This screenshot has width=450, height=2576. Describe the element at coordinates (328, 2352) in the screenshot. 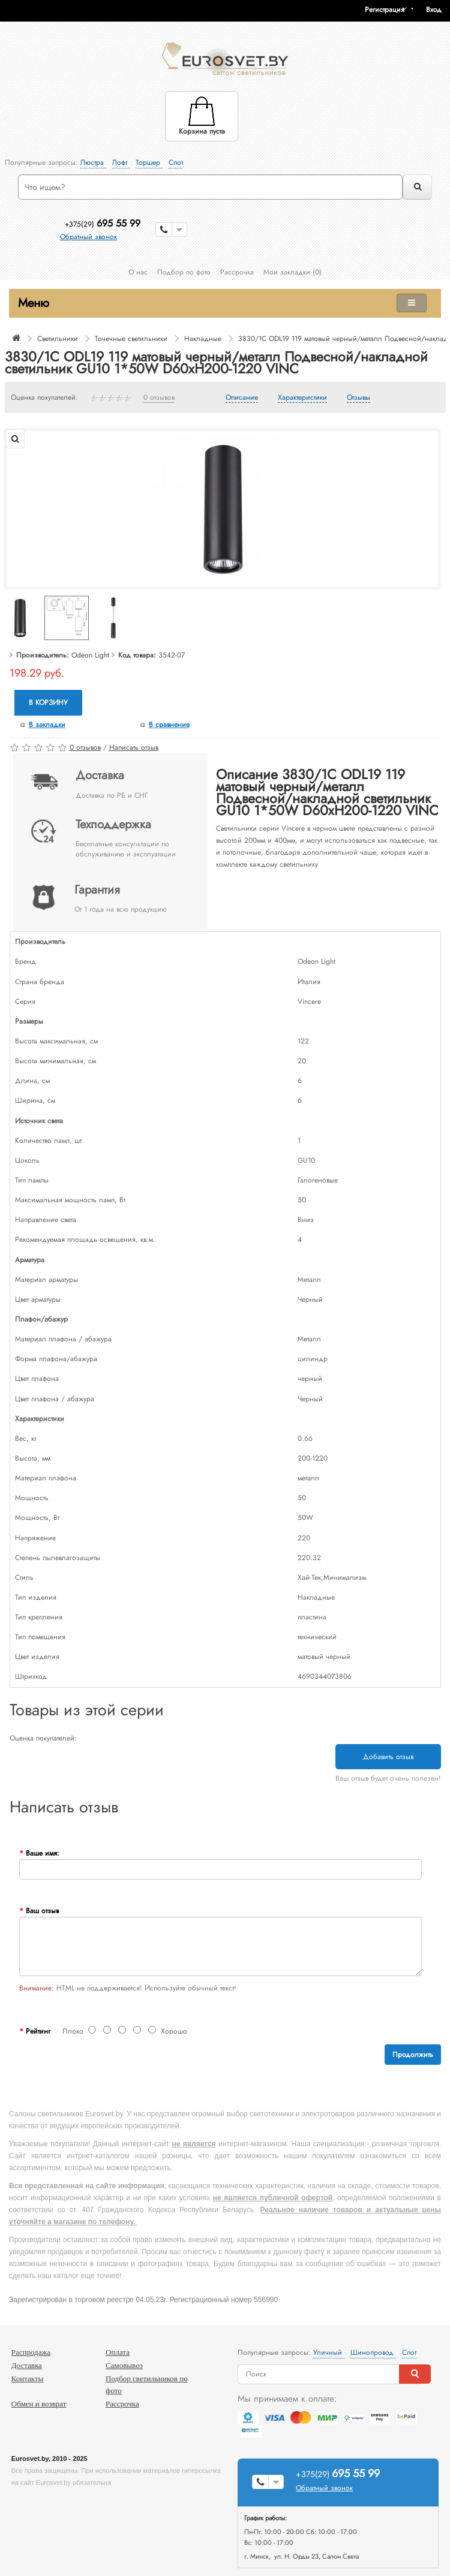

I see `Уличный` at that location.